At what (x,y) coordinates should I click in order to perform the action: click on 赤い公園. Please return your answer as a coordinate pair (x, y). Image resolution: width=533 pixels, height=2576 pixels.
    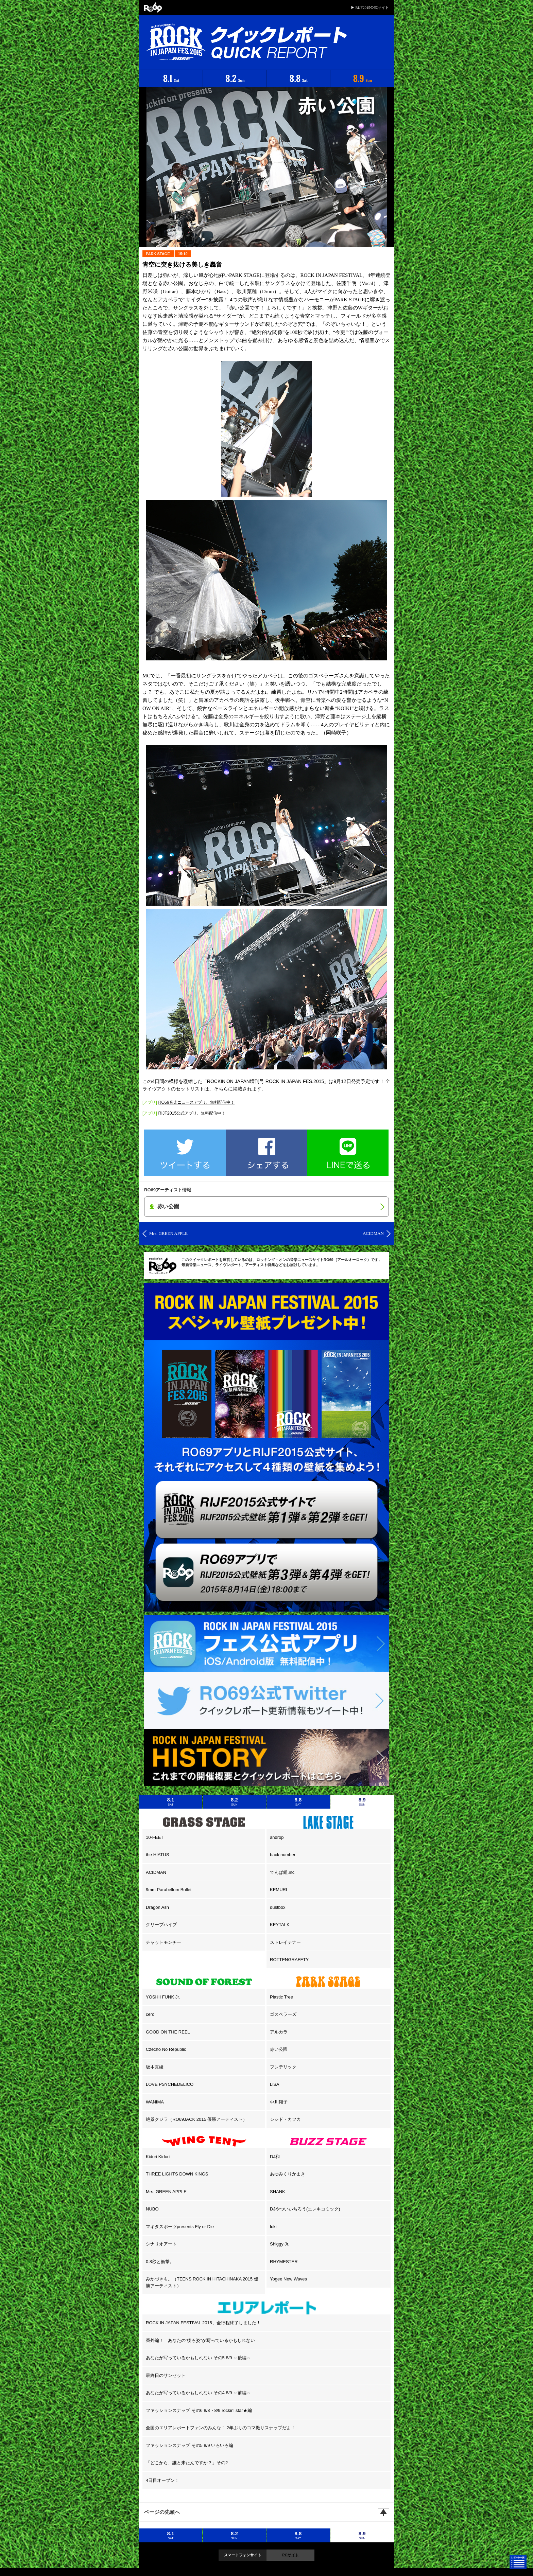
    Looking at the image, I should click on (279, 2049).